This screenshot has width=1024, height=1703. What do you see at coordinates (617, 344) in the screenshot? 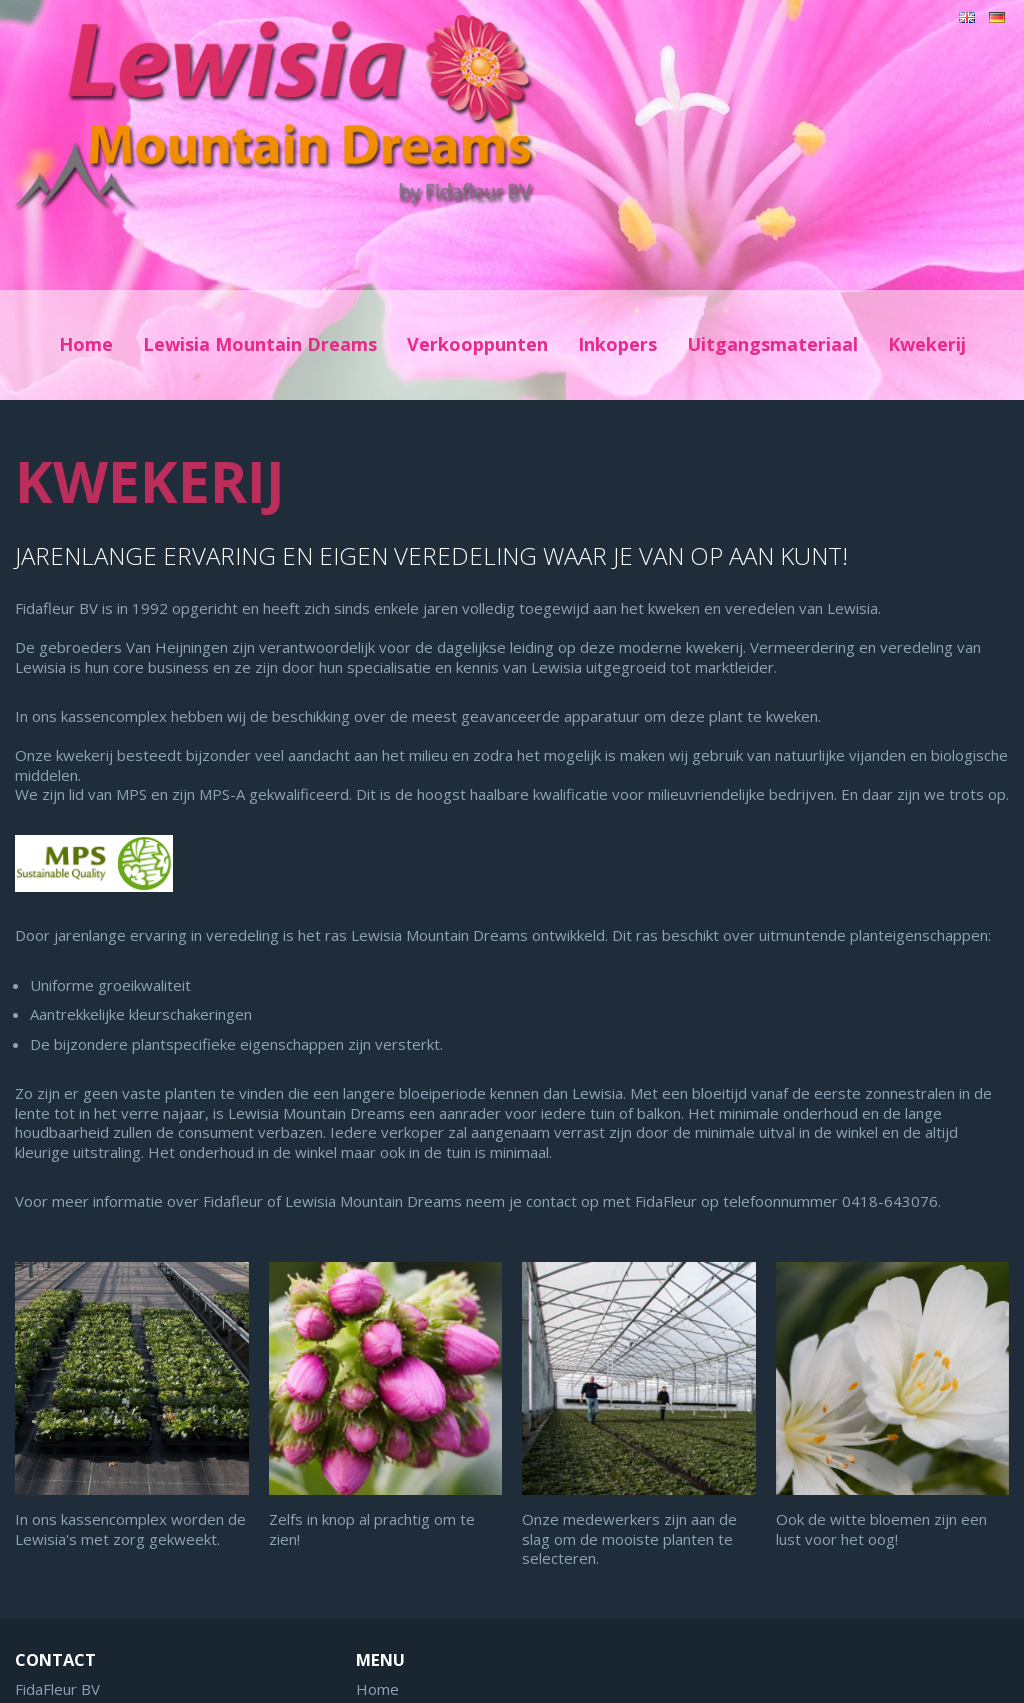
I see `Inkopers` at bounding box center [617, 344].